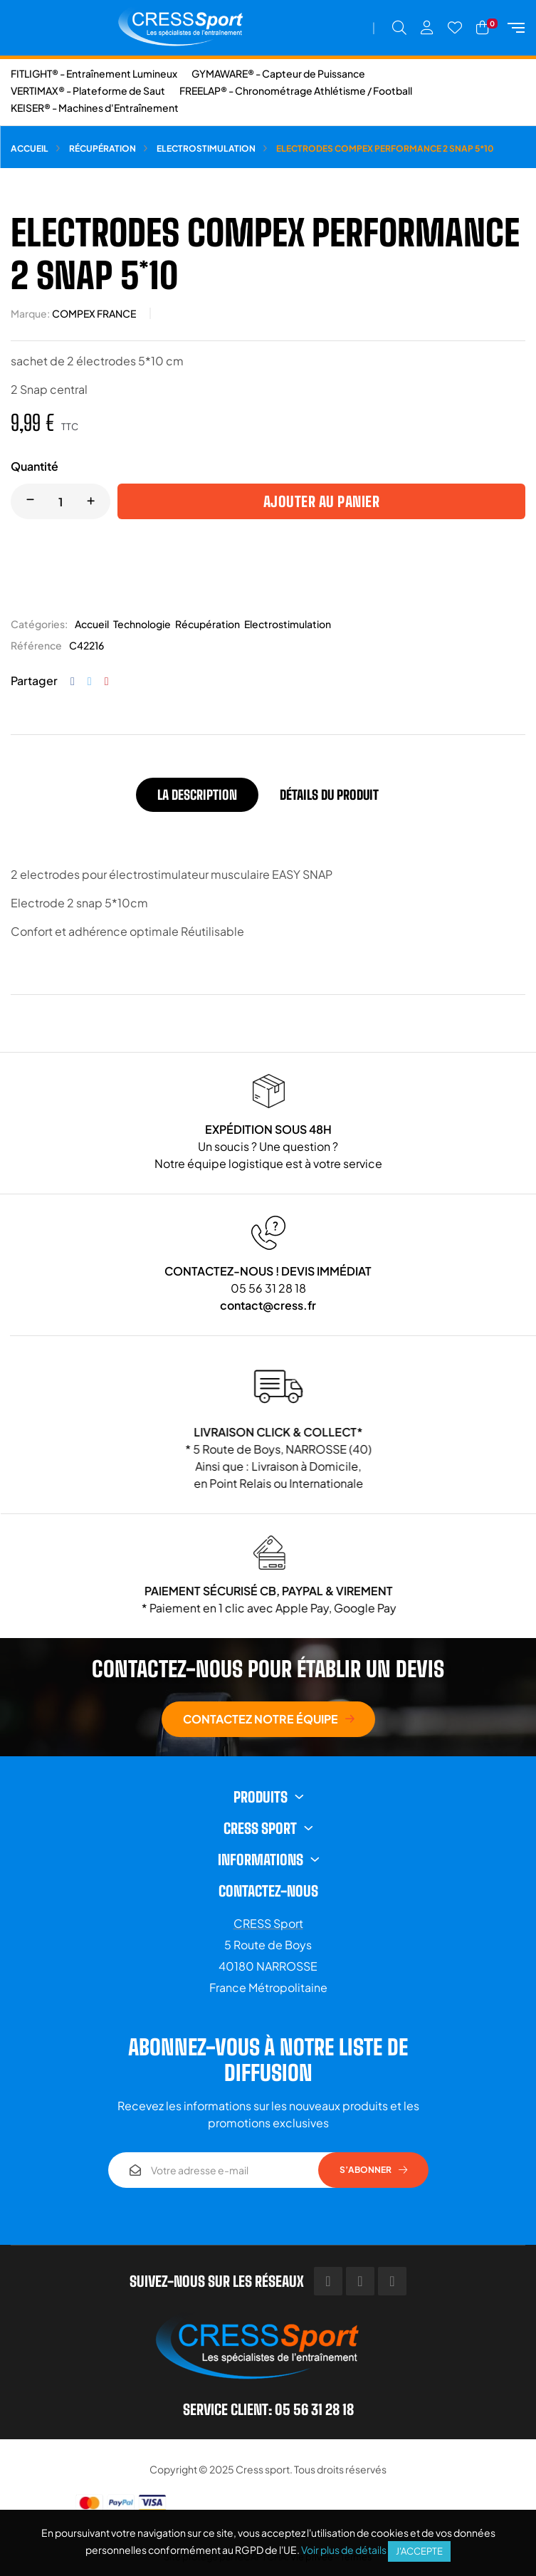  What do you see at coordinates (295, 90) in the screenshot?
I see `FREELAP® - Chronométrage Athlétisme / Football` at bounding box center [295, 90].